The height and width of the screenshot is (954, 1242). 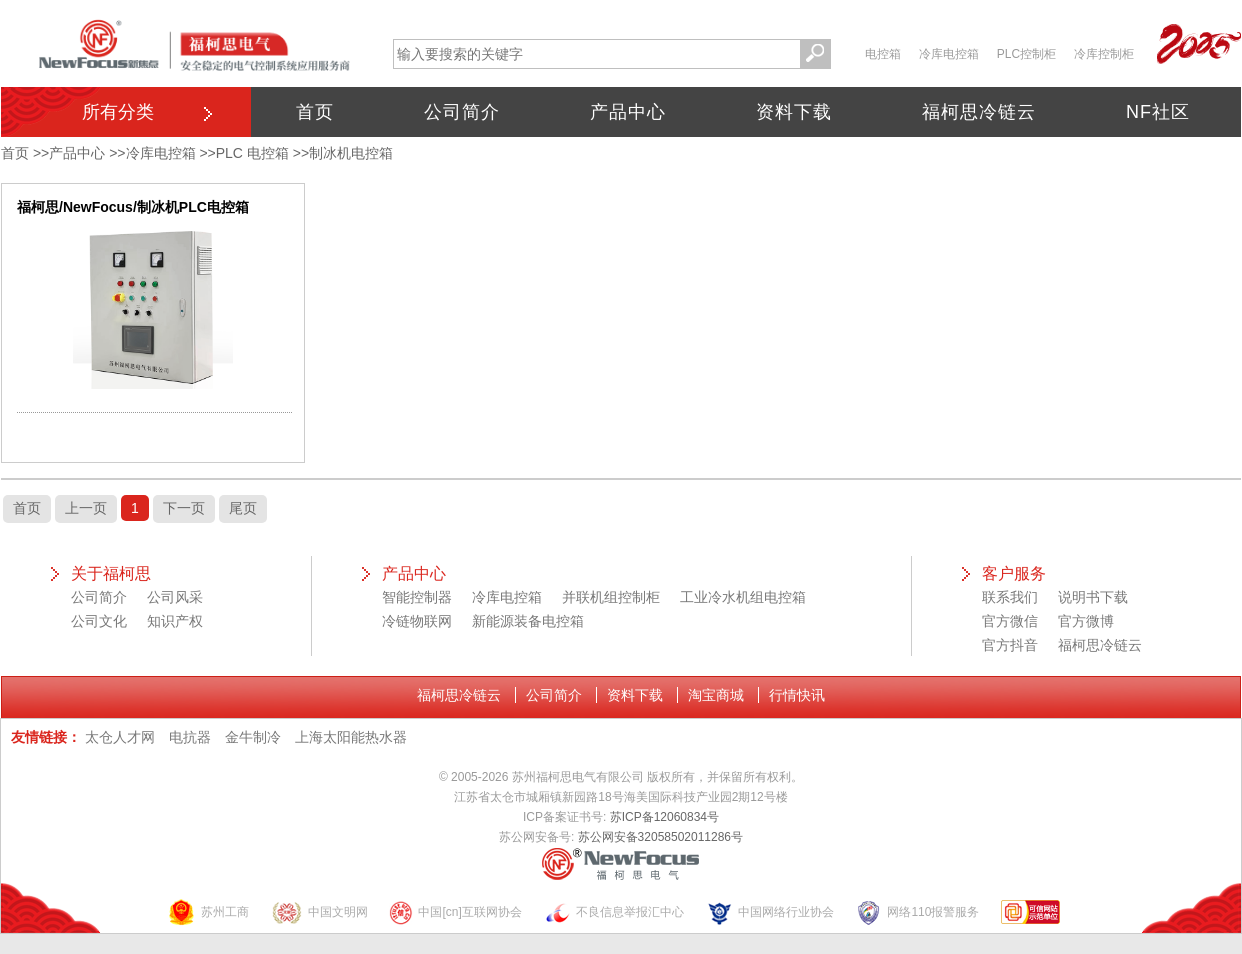 What do you see at coordinates (319, 912) in the screenshot?
I see `中国文明网` at bounding box center [319, 912].